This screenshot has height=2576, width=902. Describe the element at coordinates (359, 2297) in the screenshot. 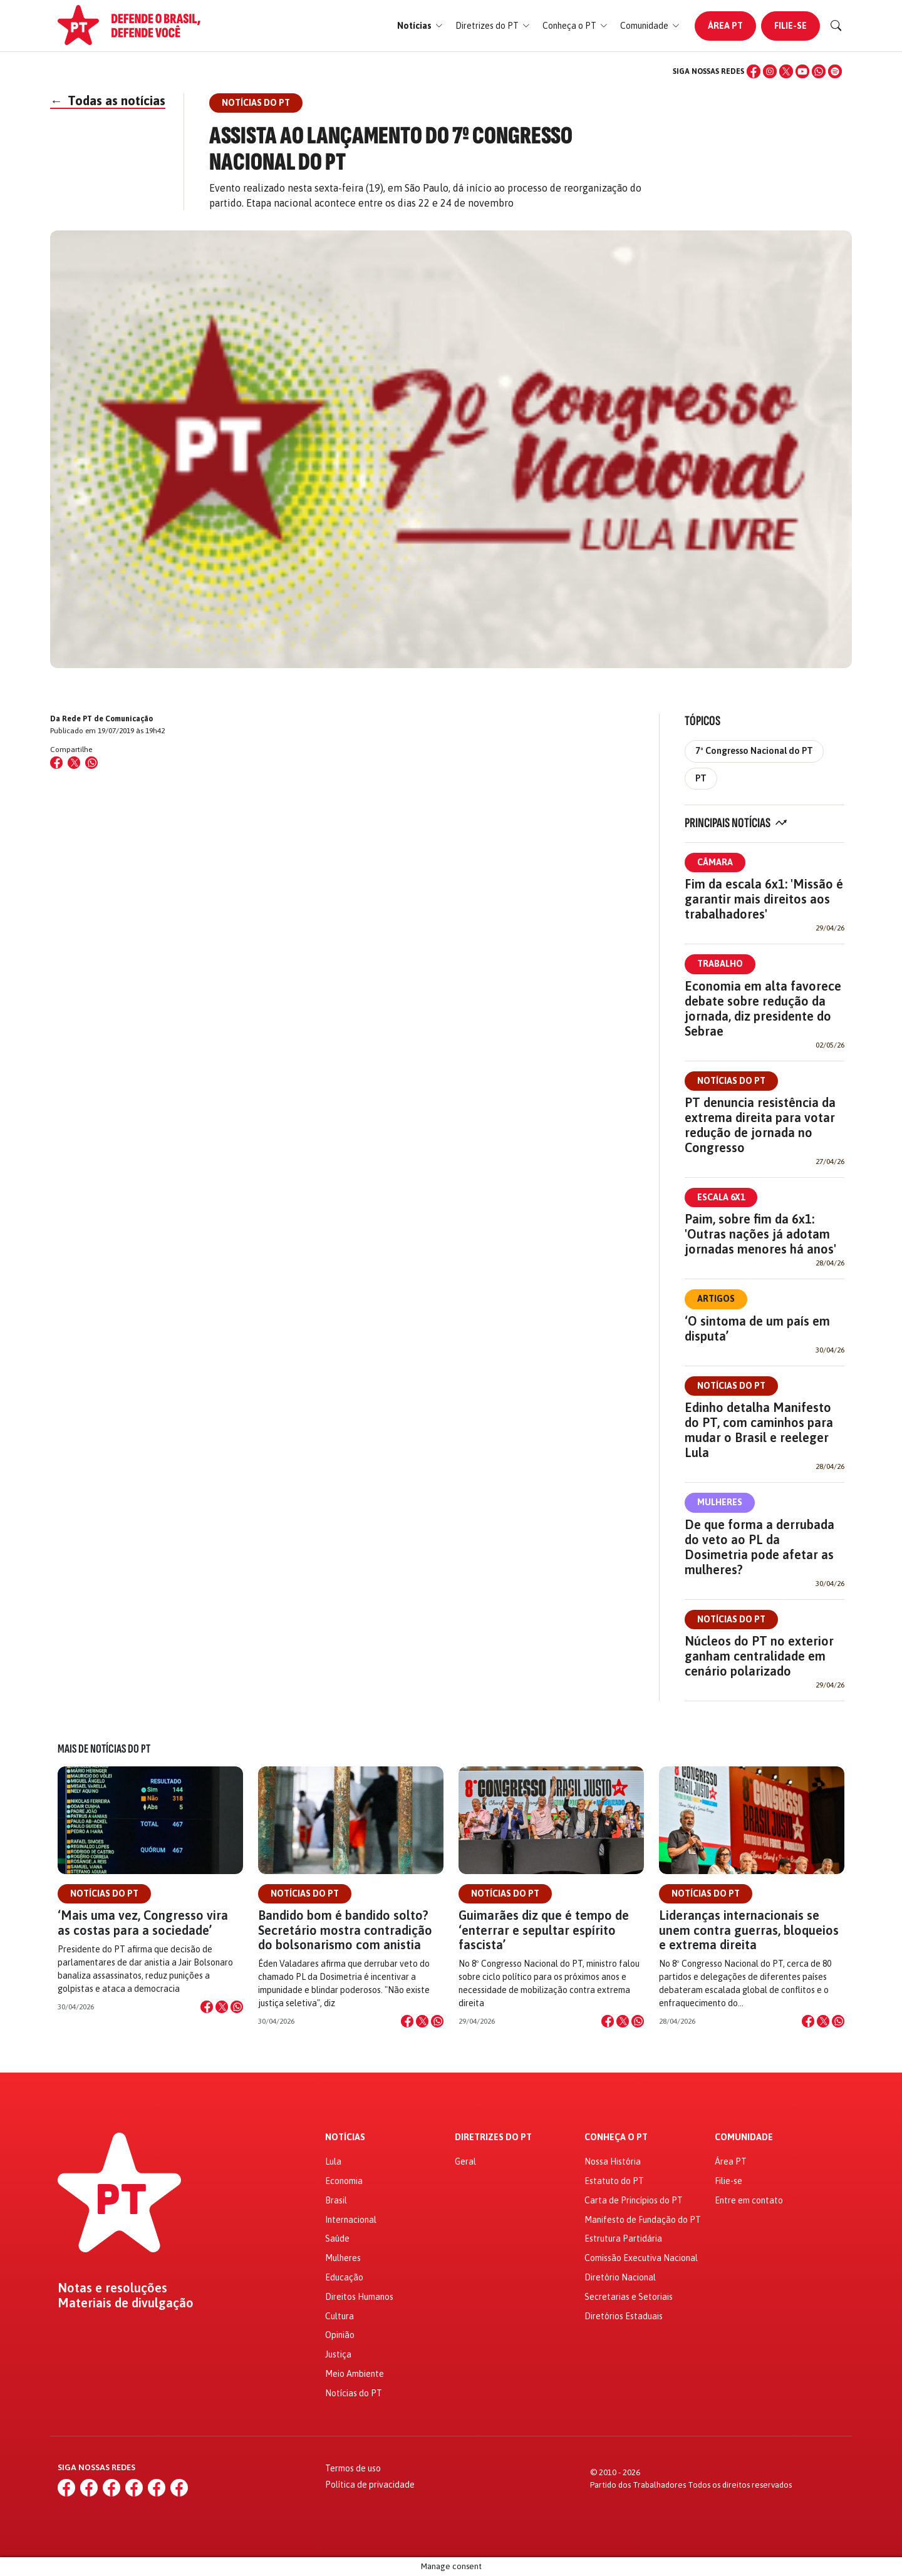

I see `Direitos Humanos` at that location.